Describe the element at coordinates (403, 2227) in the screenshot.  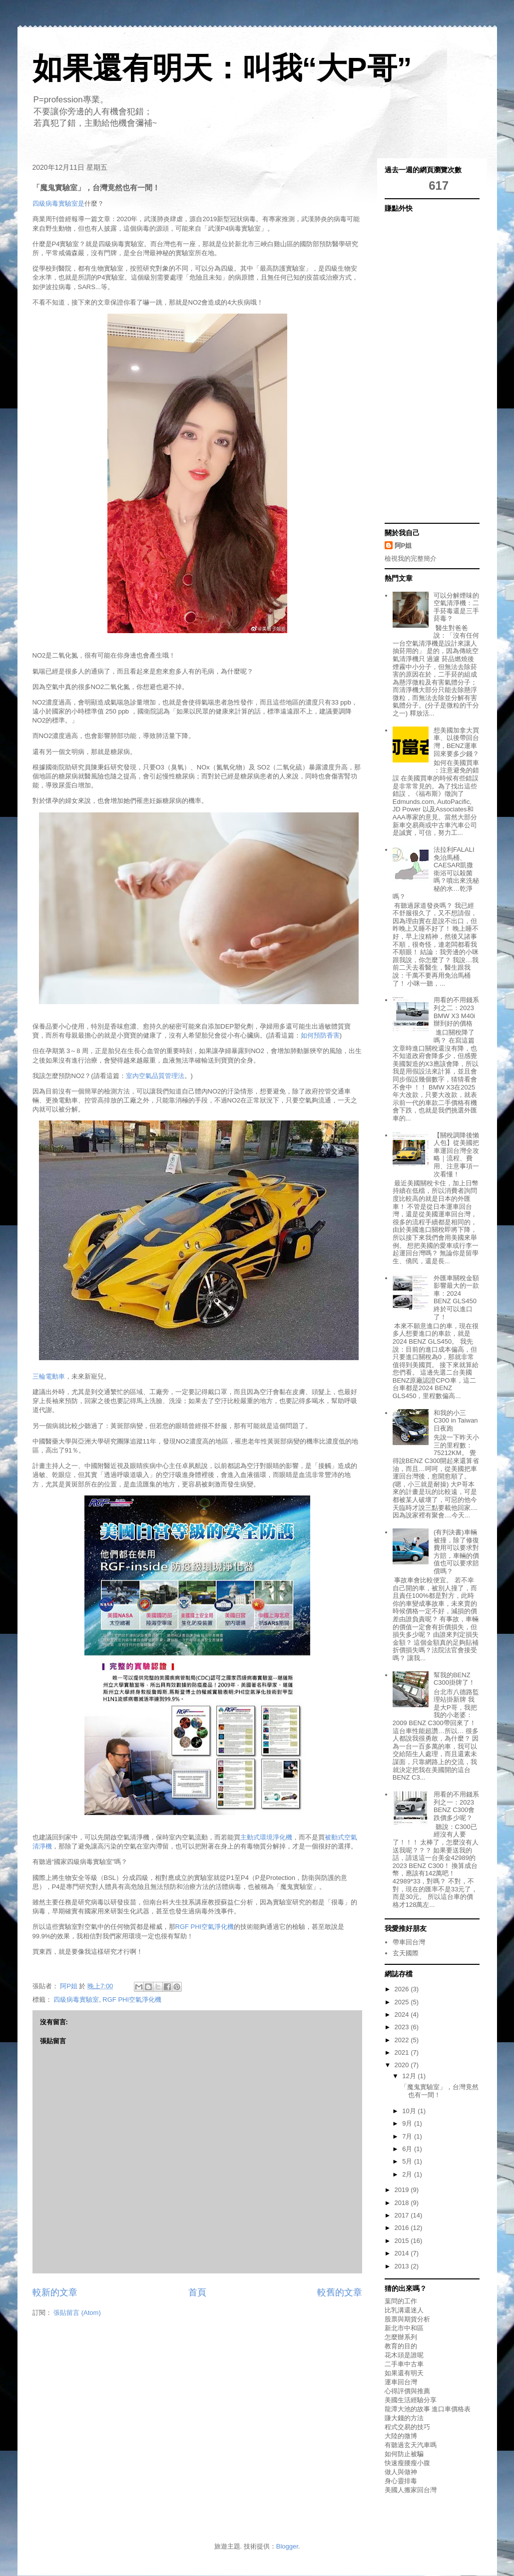
I see `2016` at that location.